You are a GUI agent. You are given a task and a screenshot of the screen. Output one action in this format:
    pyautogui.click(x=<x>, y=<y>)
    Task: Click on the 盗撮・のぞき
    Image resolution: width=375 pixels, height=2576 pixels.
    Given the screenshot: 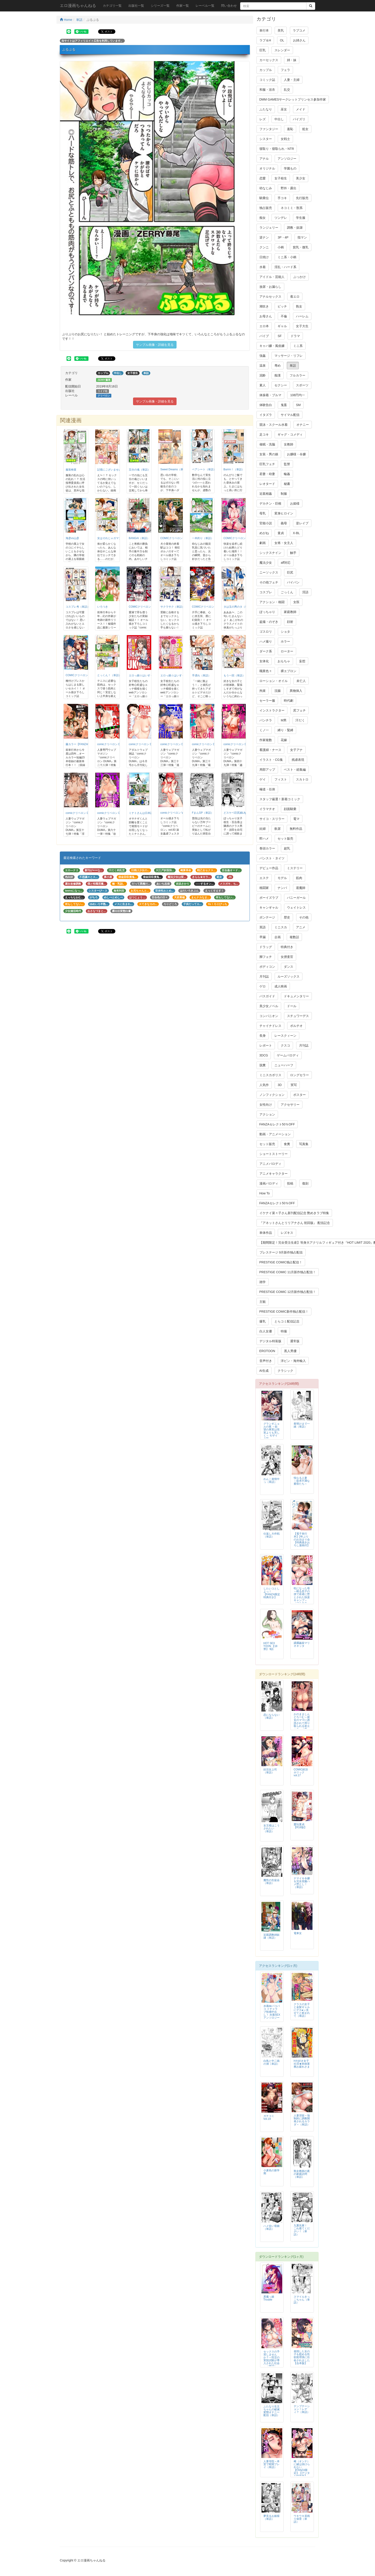 What is the action you would take?
    pyautogui.click(x=268, y=622)
    